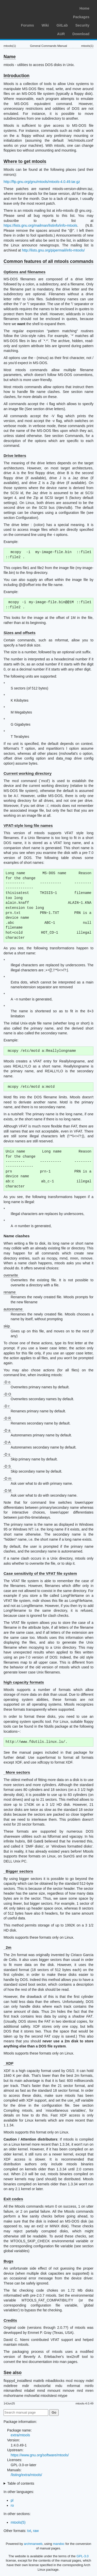 Image resolution: width=97 pixels, height=2576 pixels. What do you see at coordinates (10, 2320) in the screenshot?
I see `Credits` at bounding box center [10, 2320].